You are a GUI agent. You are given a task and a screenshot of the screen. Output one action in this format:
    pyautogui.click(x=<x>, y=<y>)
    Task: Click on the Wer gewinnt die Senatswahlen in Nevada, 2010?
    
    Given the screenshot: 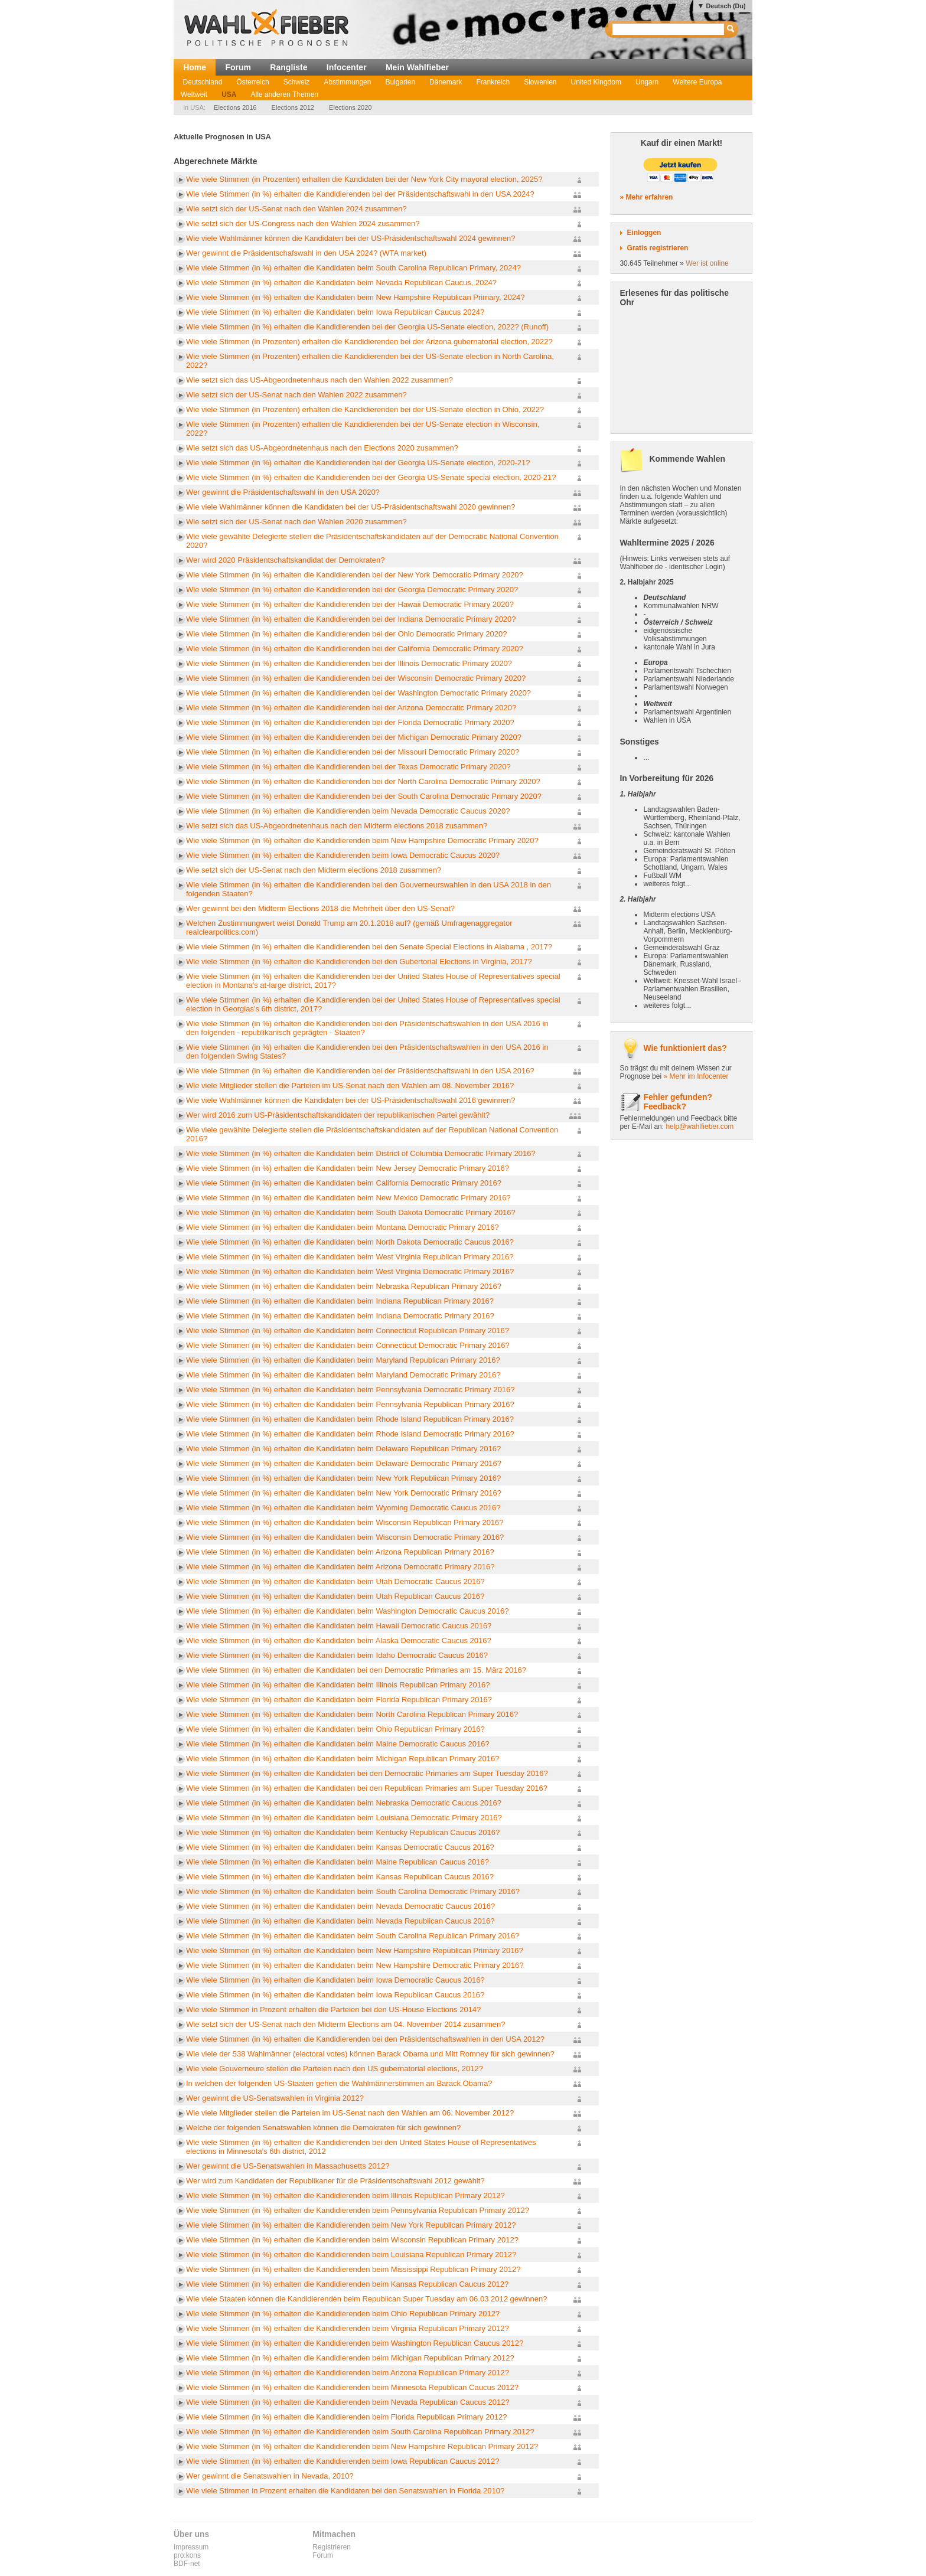 What is the action you would take?
    pyautogui.click(x=270, y=2475)
    